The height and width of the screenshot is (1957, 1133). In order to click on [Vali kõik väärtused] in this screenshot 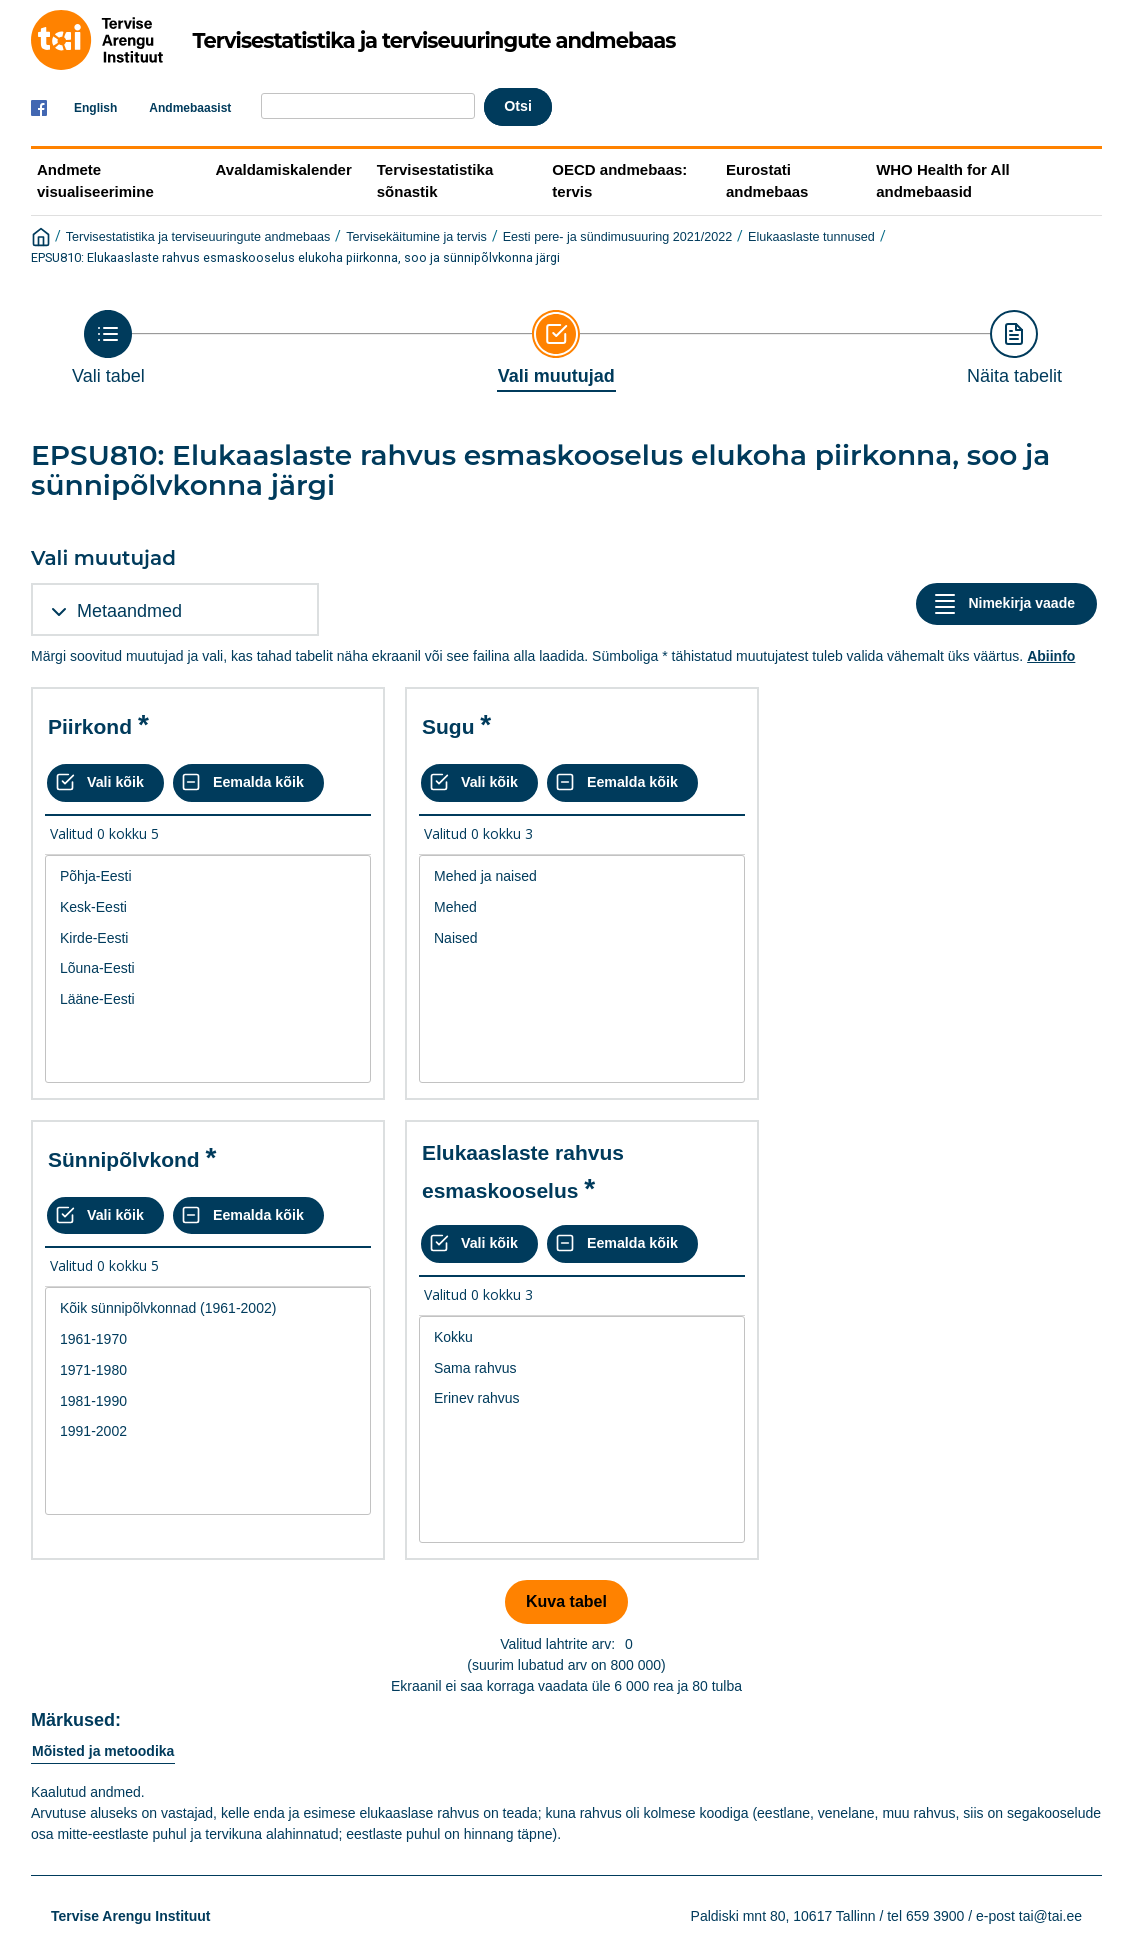, I will do `click(105, 783)`.